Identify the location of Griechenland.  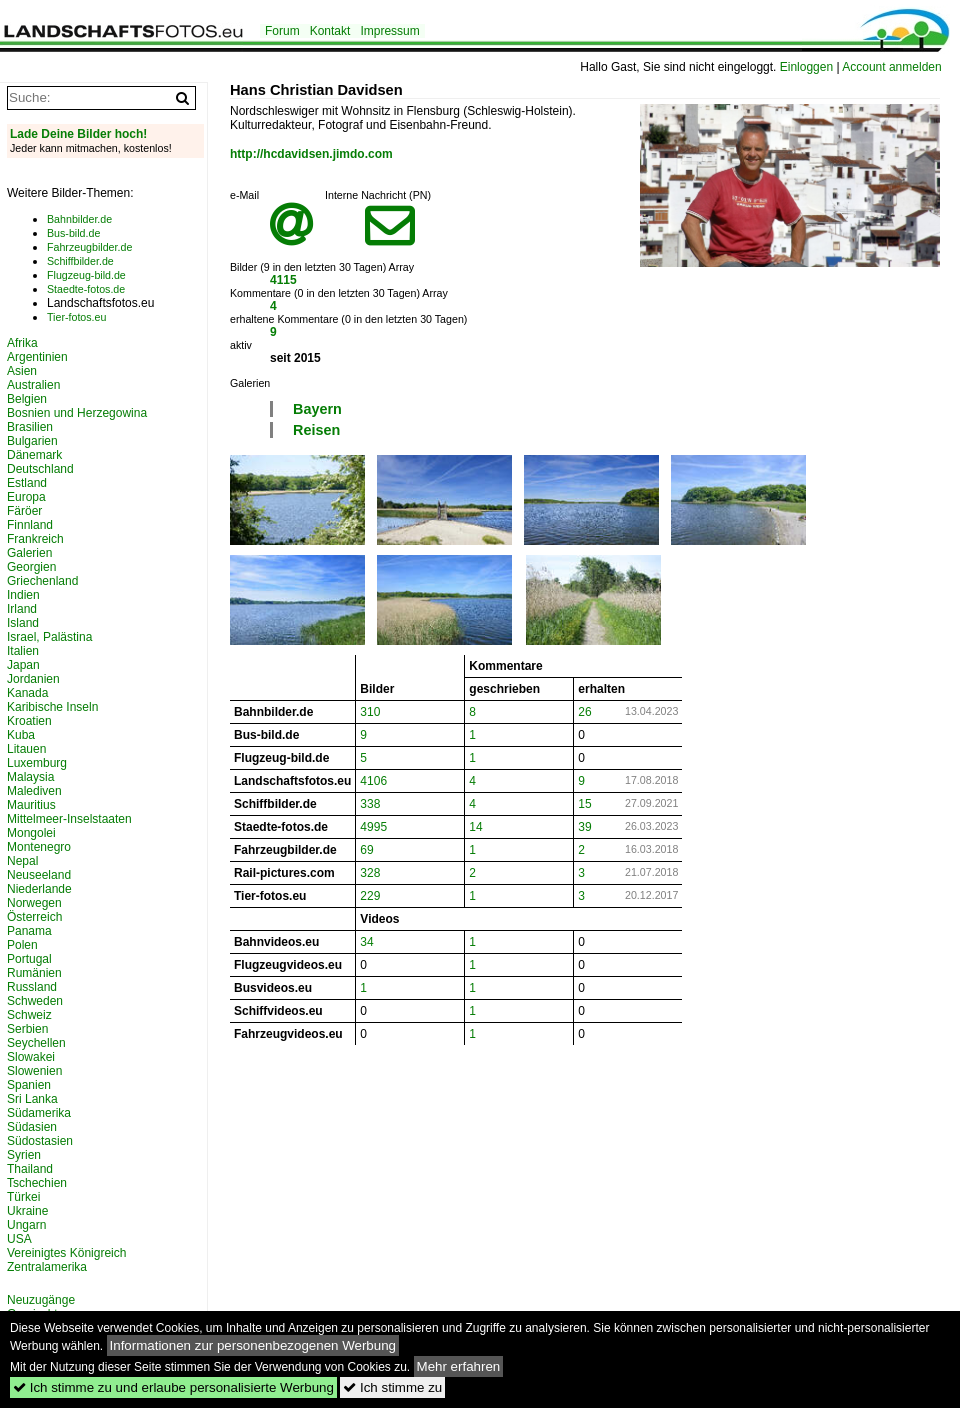
(42, 581).